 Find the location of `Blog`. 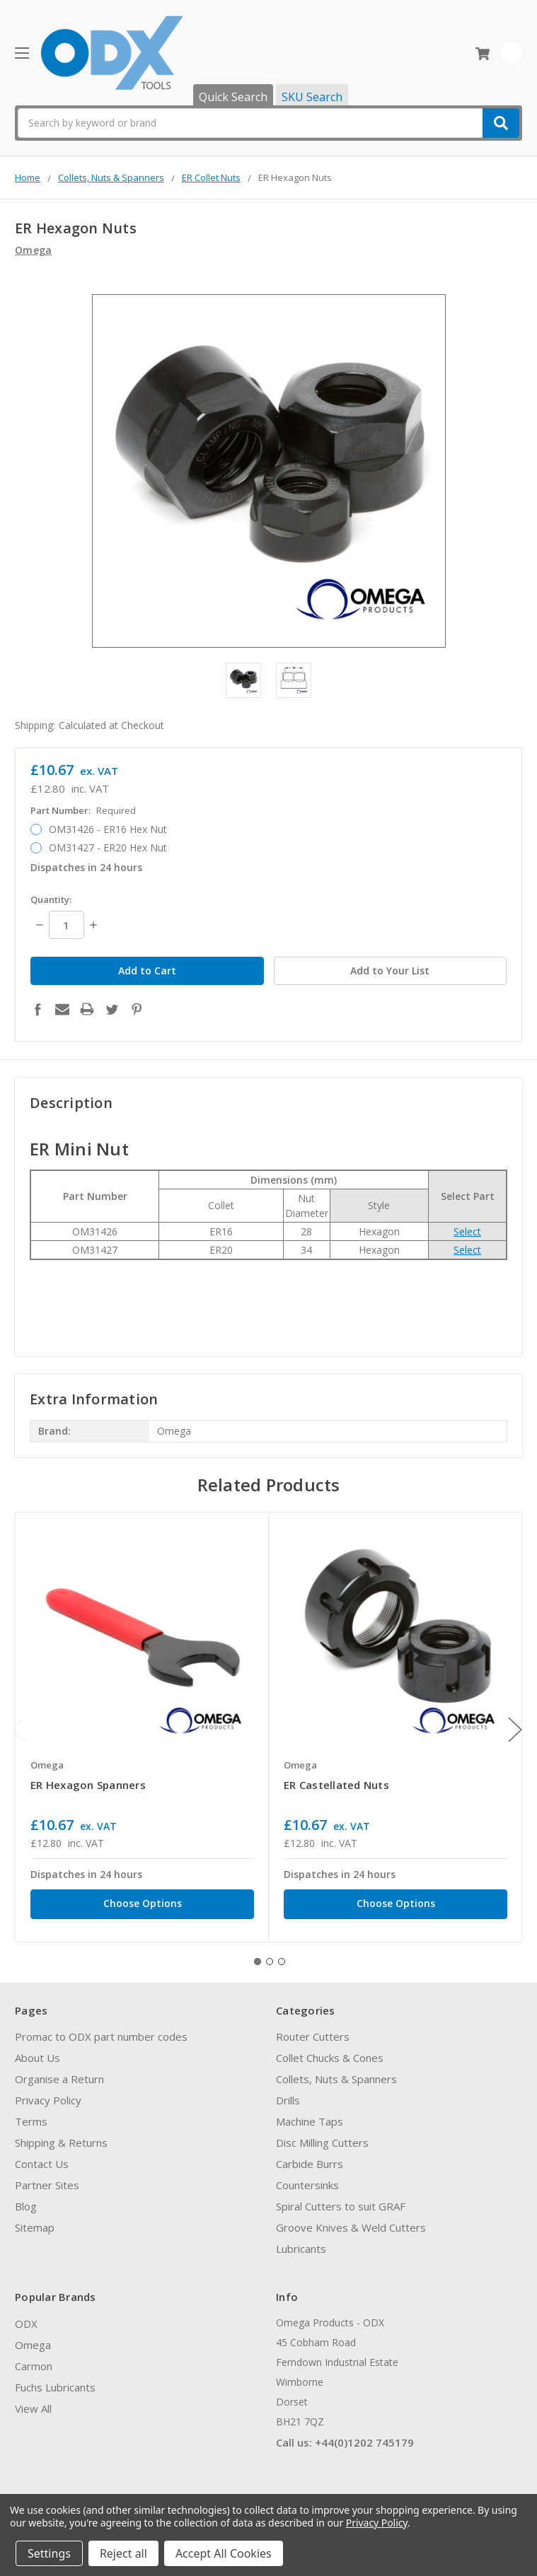

Blog is located at coordinates (26, 2199).